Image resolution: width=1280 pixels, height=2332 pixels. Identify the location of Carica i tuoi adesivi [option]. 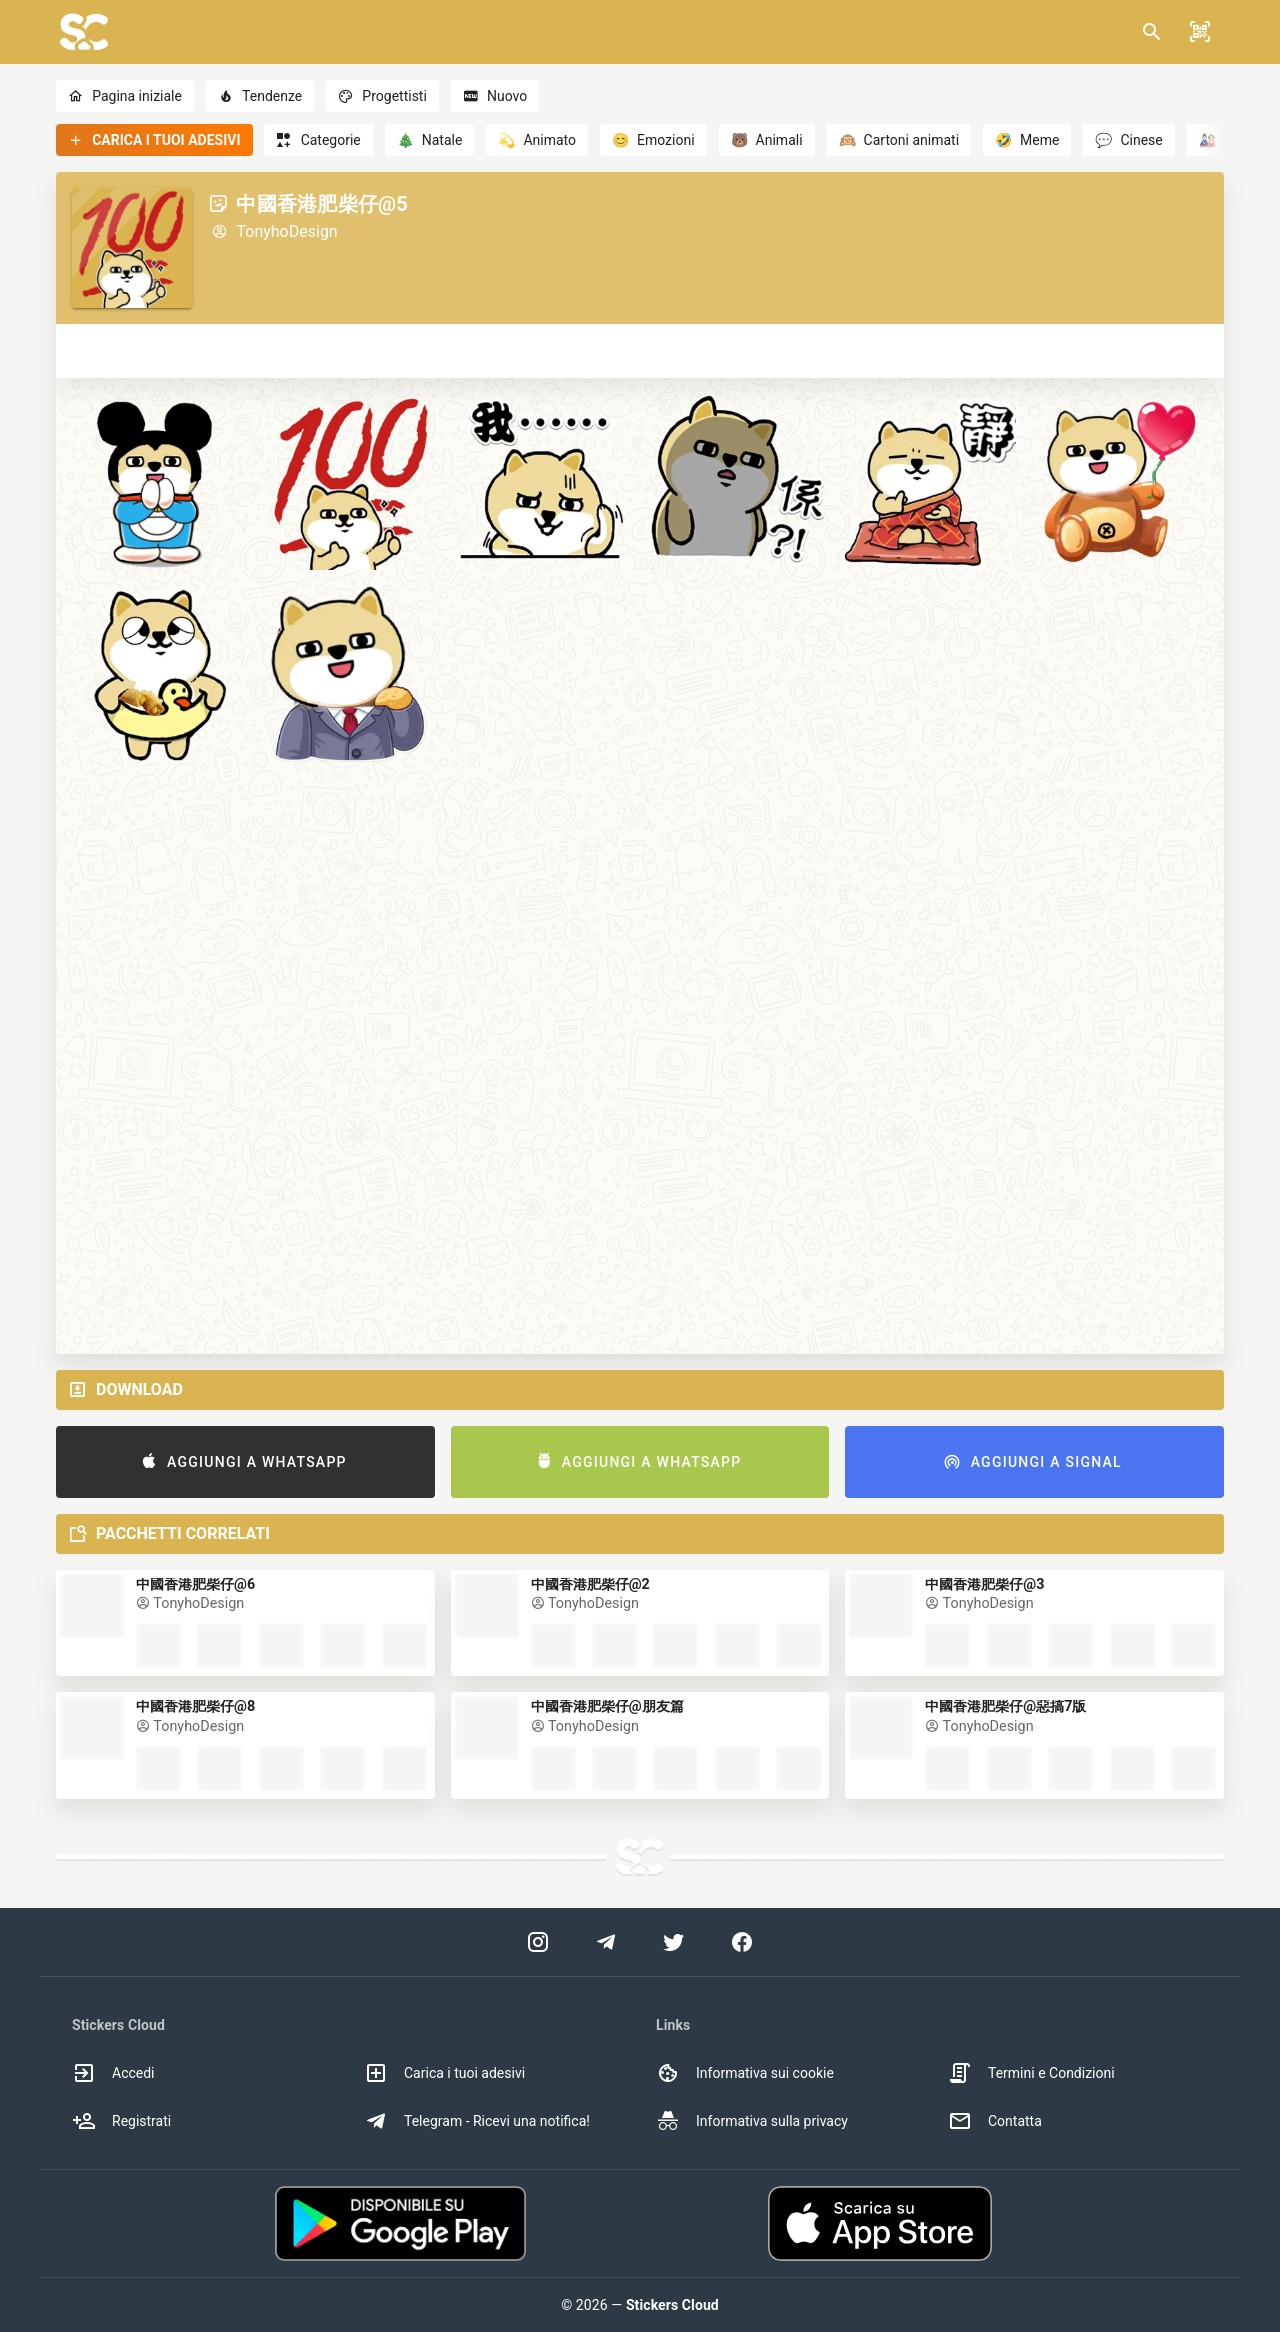
(444, 2073).